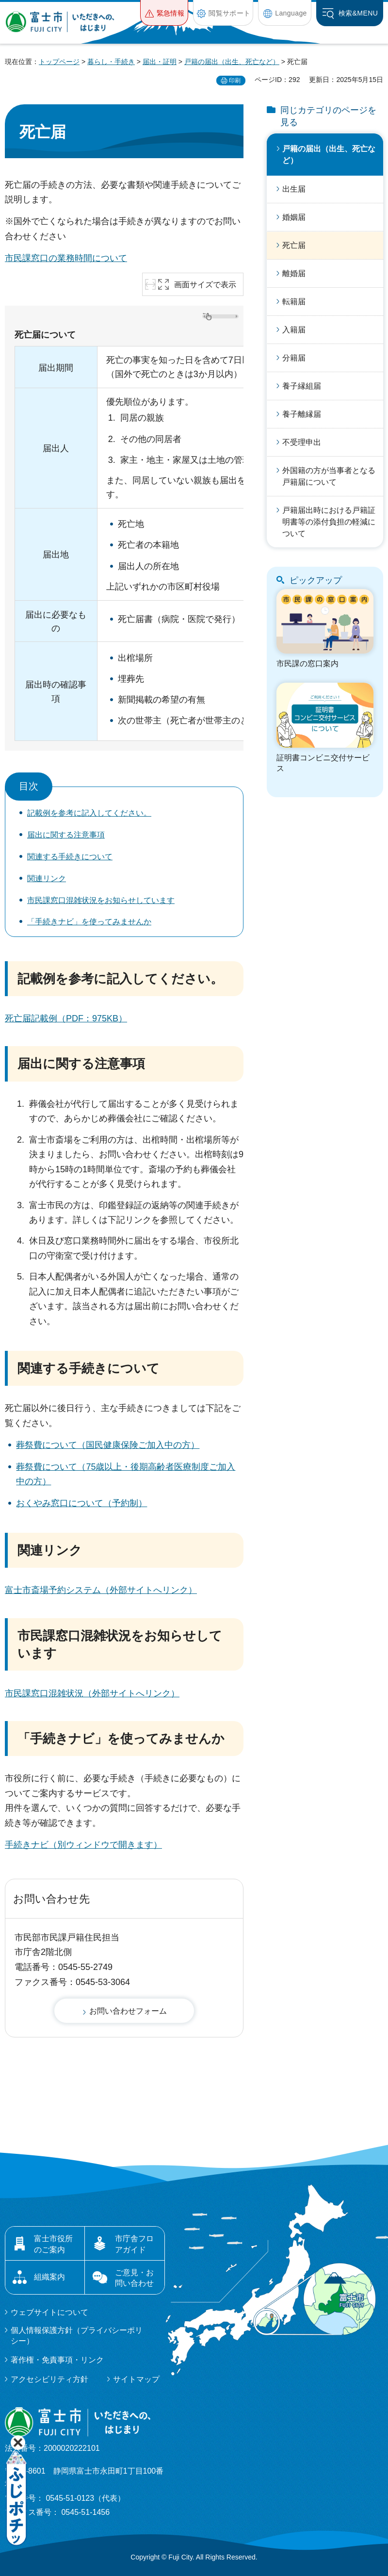 The image size is (388, 2576). What do you see at coordinates (235, 80) in the screenshot?
I see `印刷` at bounding box center [235, 80].